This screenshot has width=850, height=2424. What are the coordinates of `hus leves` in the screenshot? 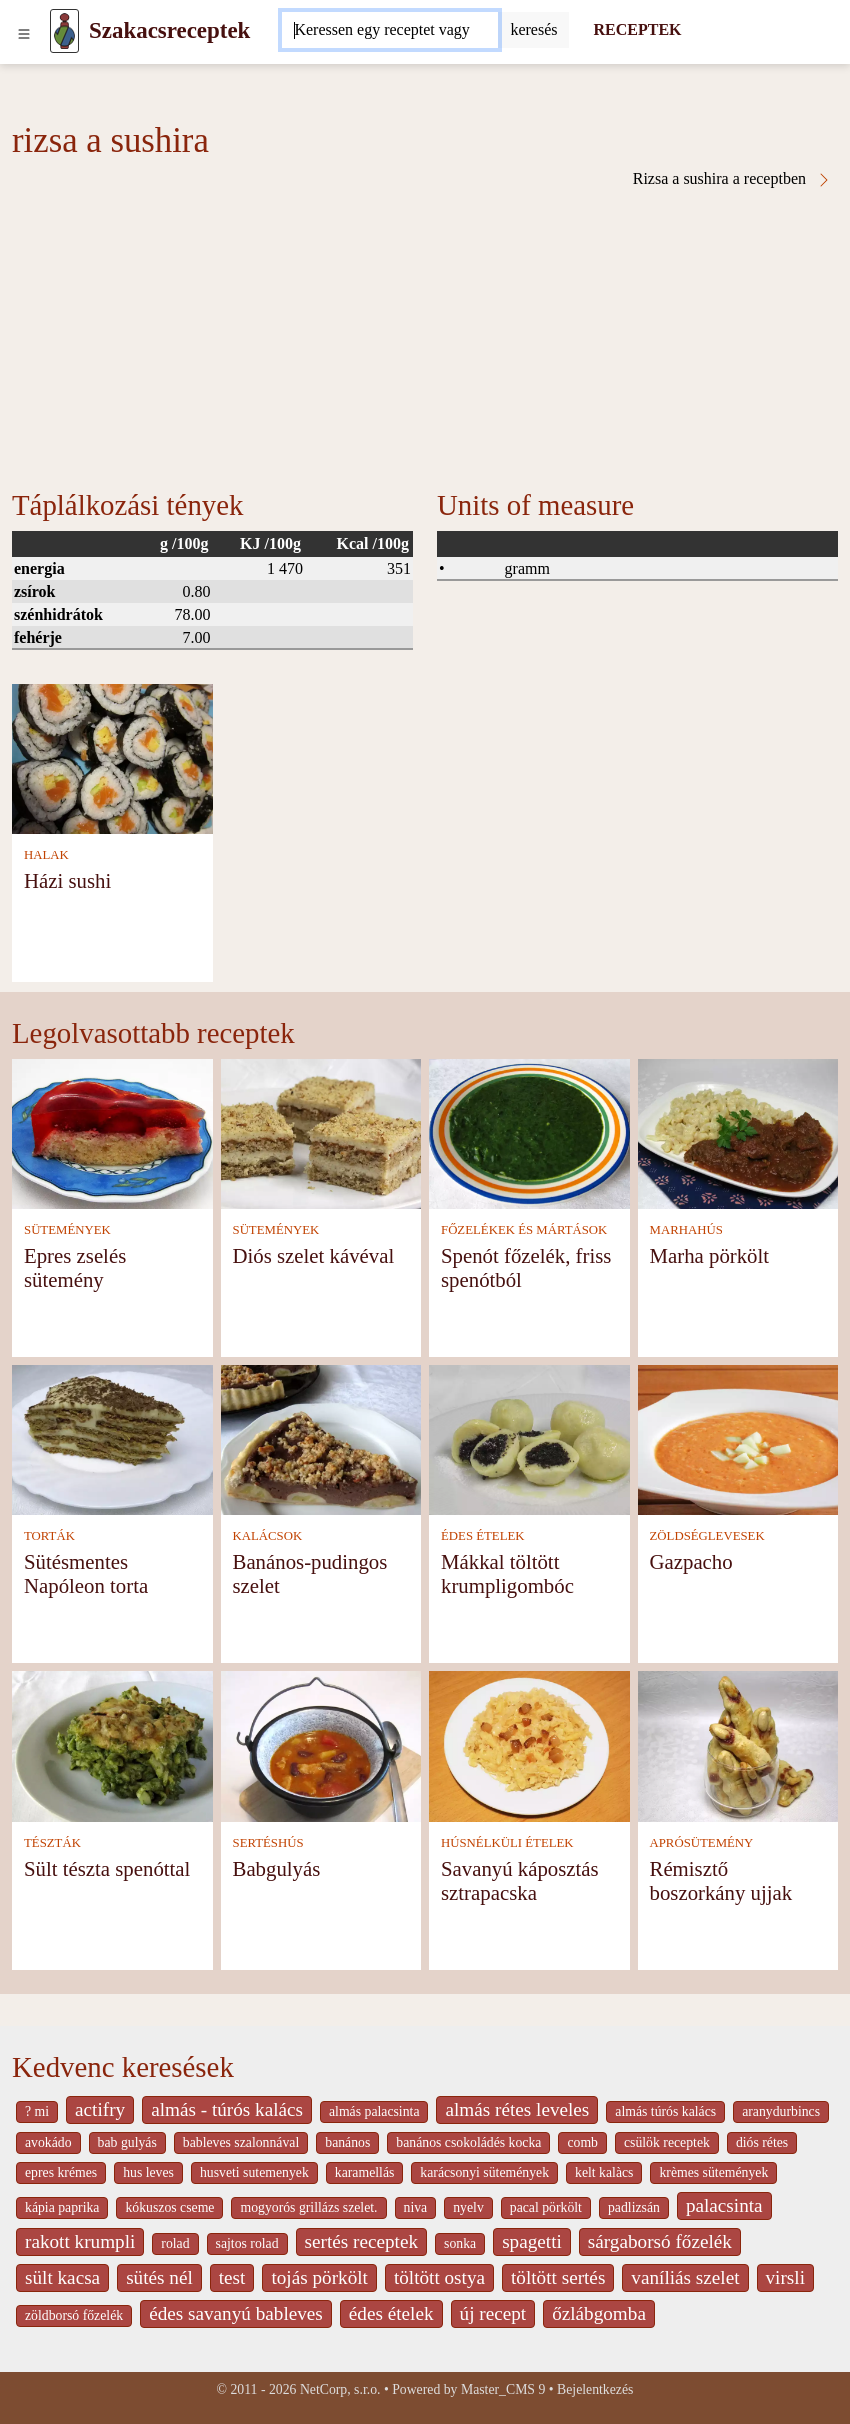 It's located at (148, 2172).